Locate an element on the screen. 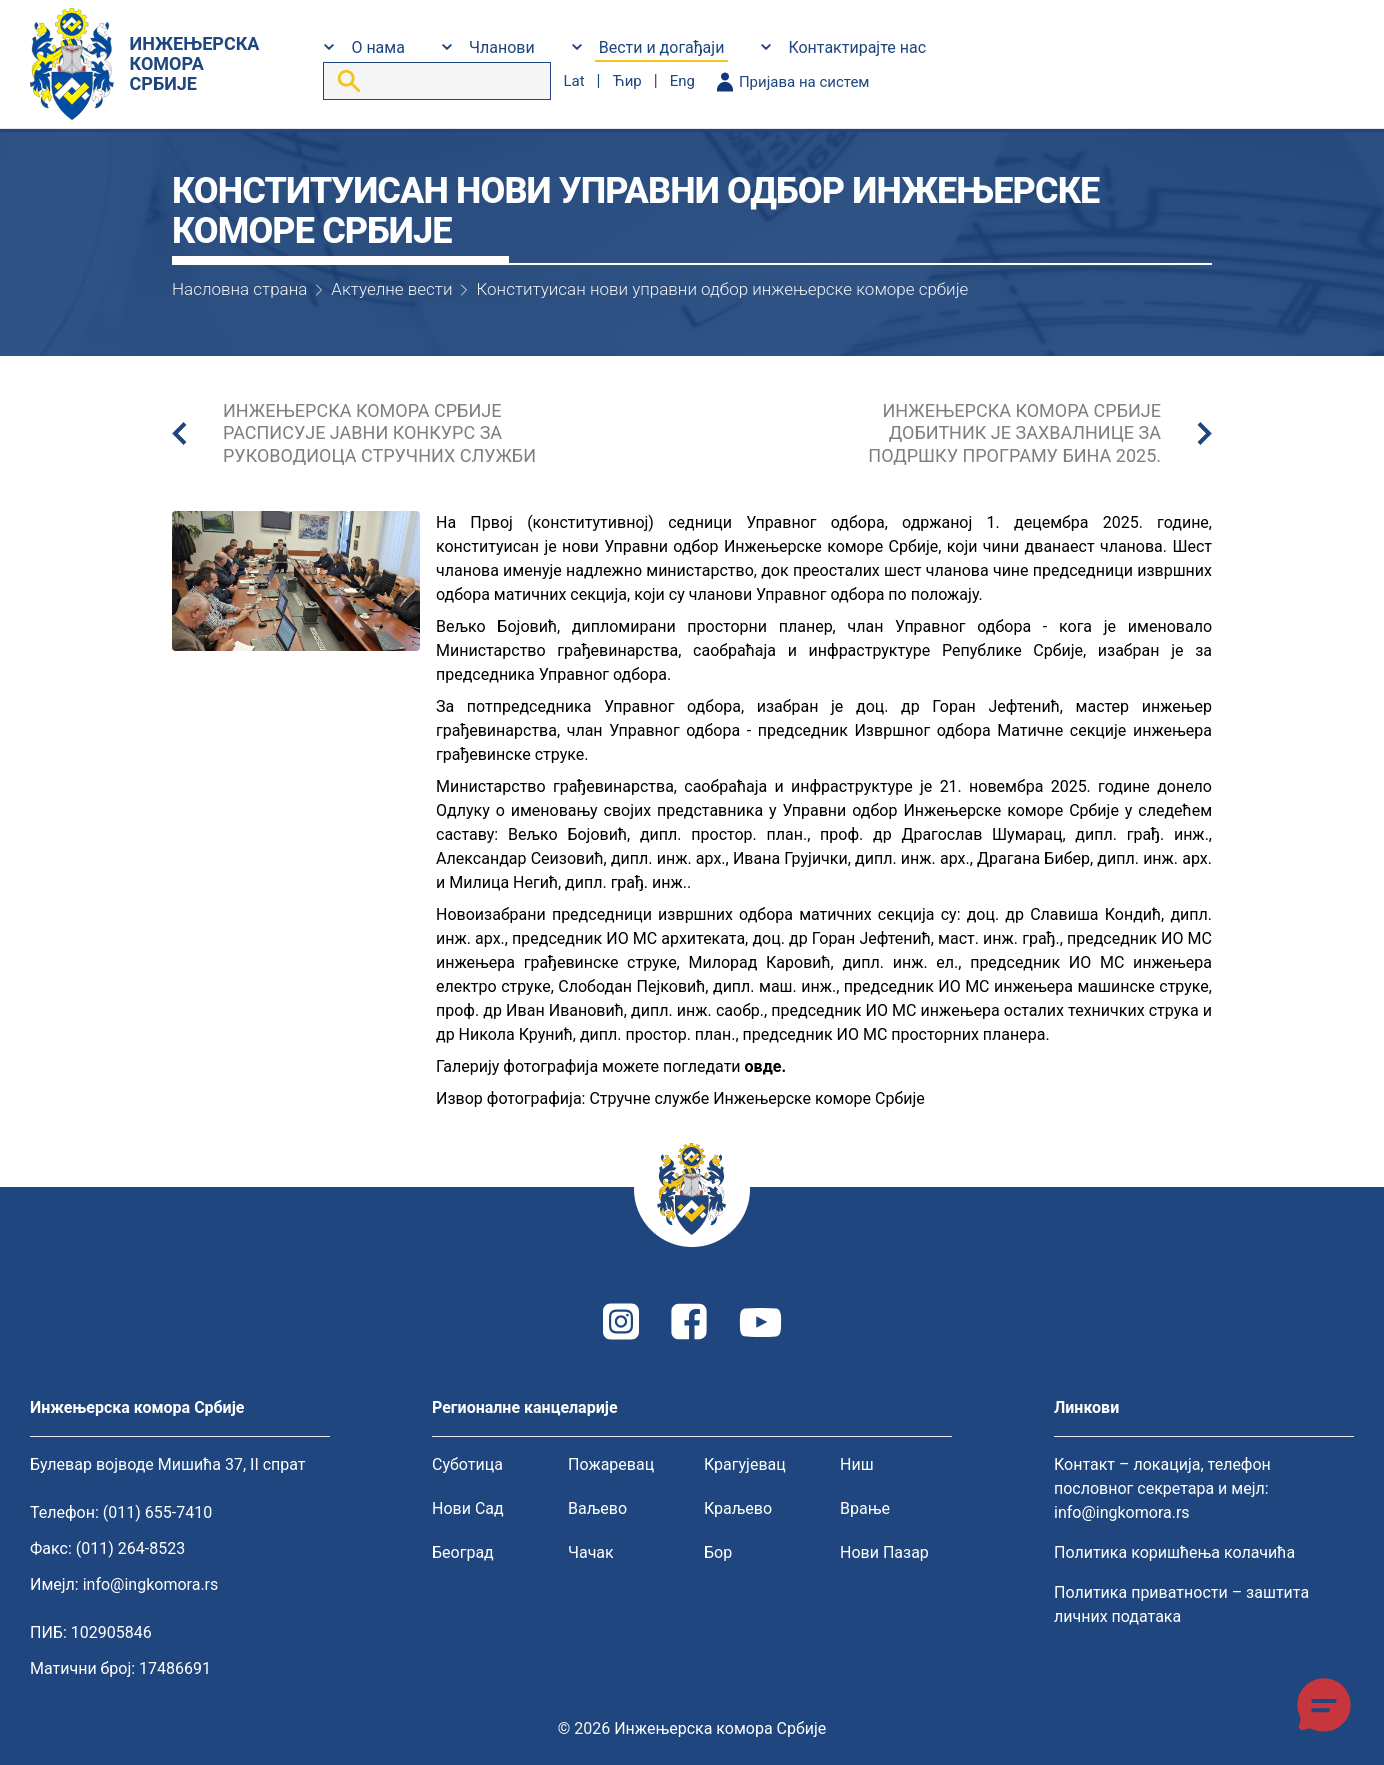  Инжењерска комора Србије is located at coordinates (720, 1728).